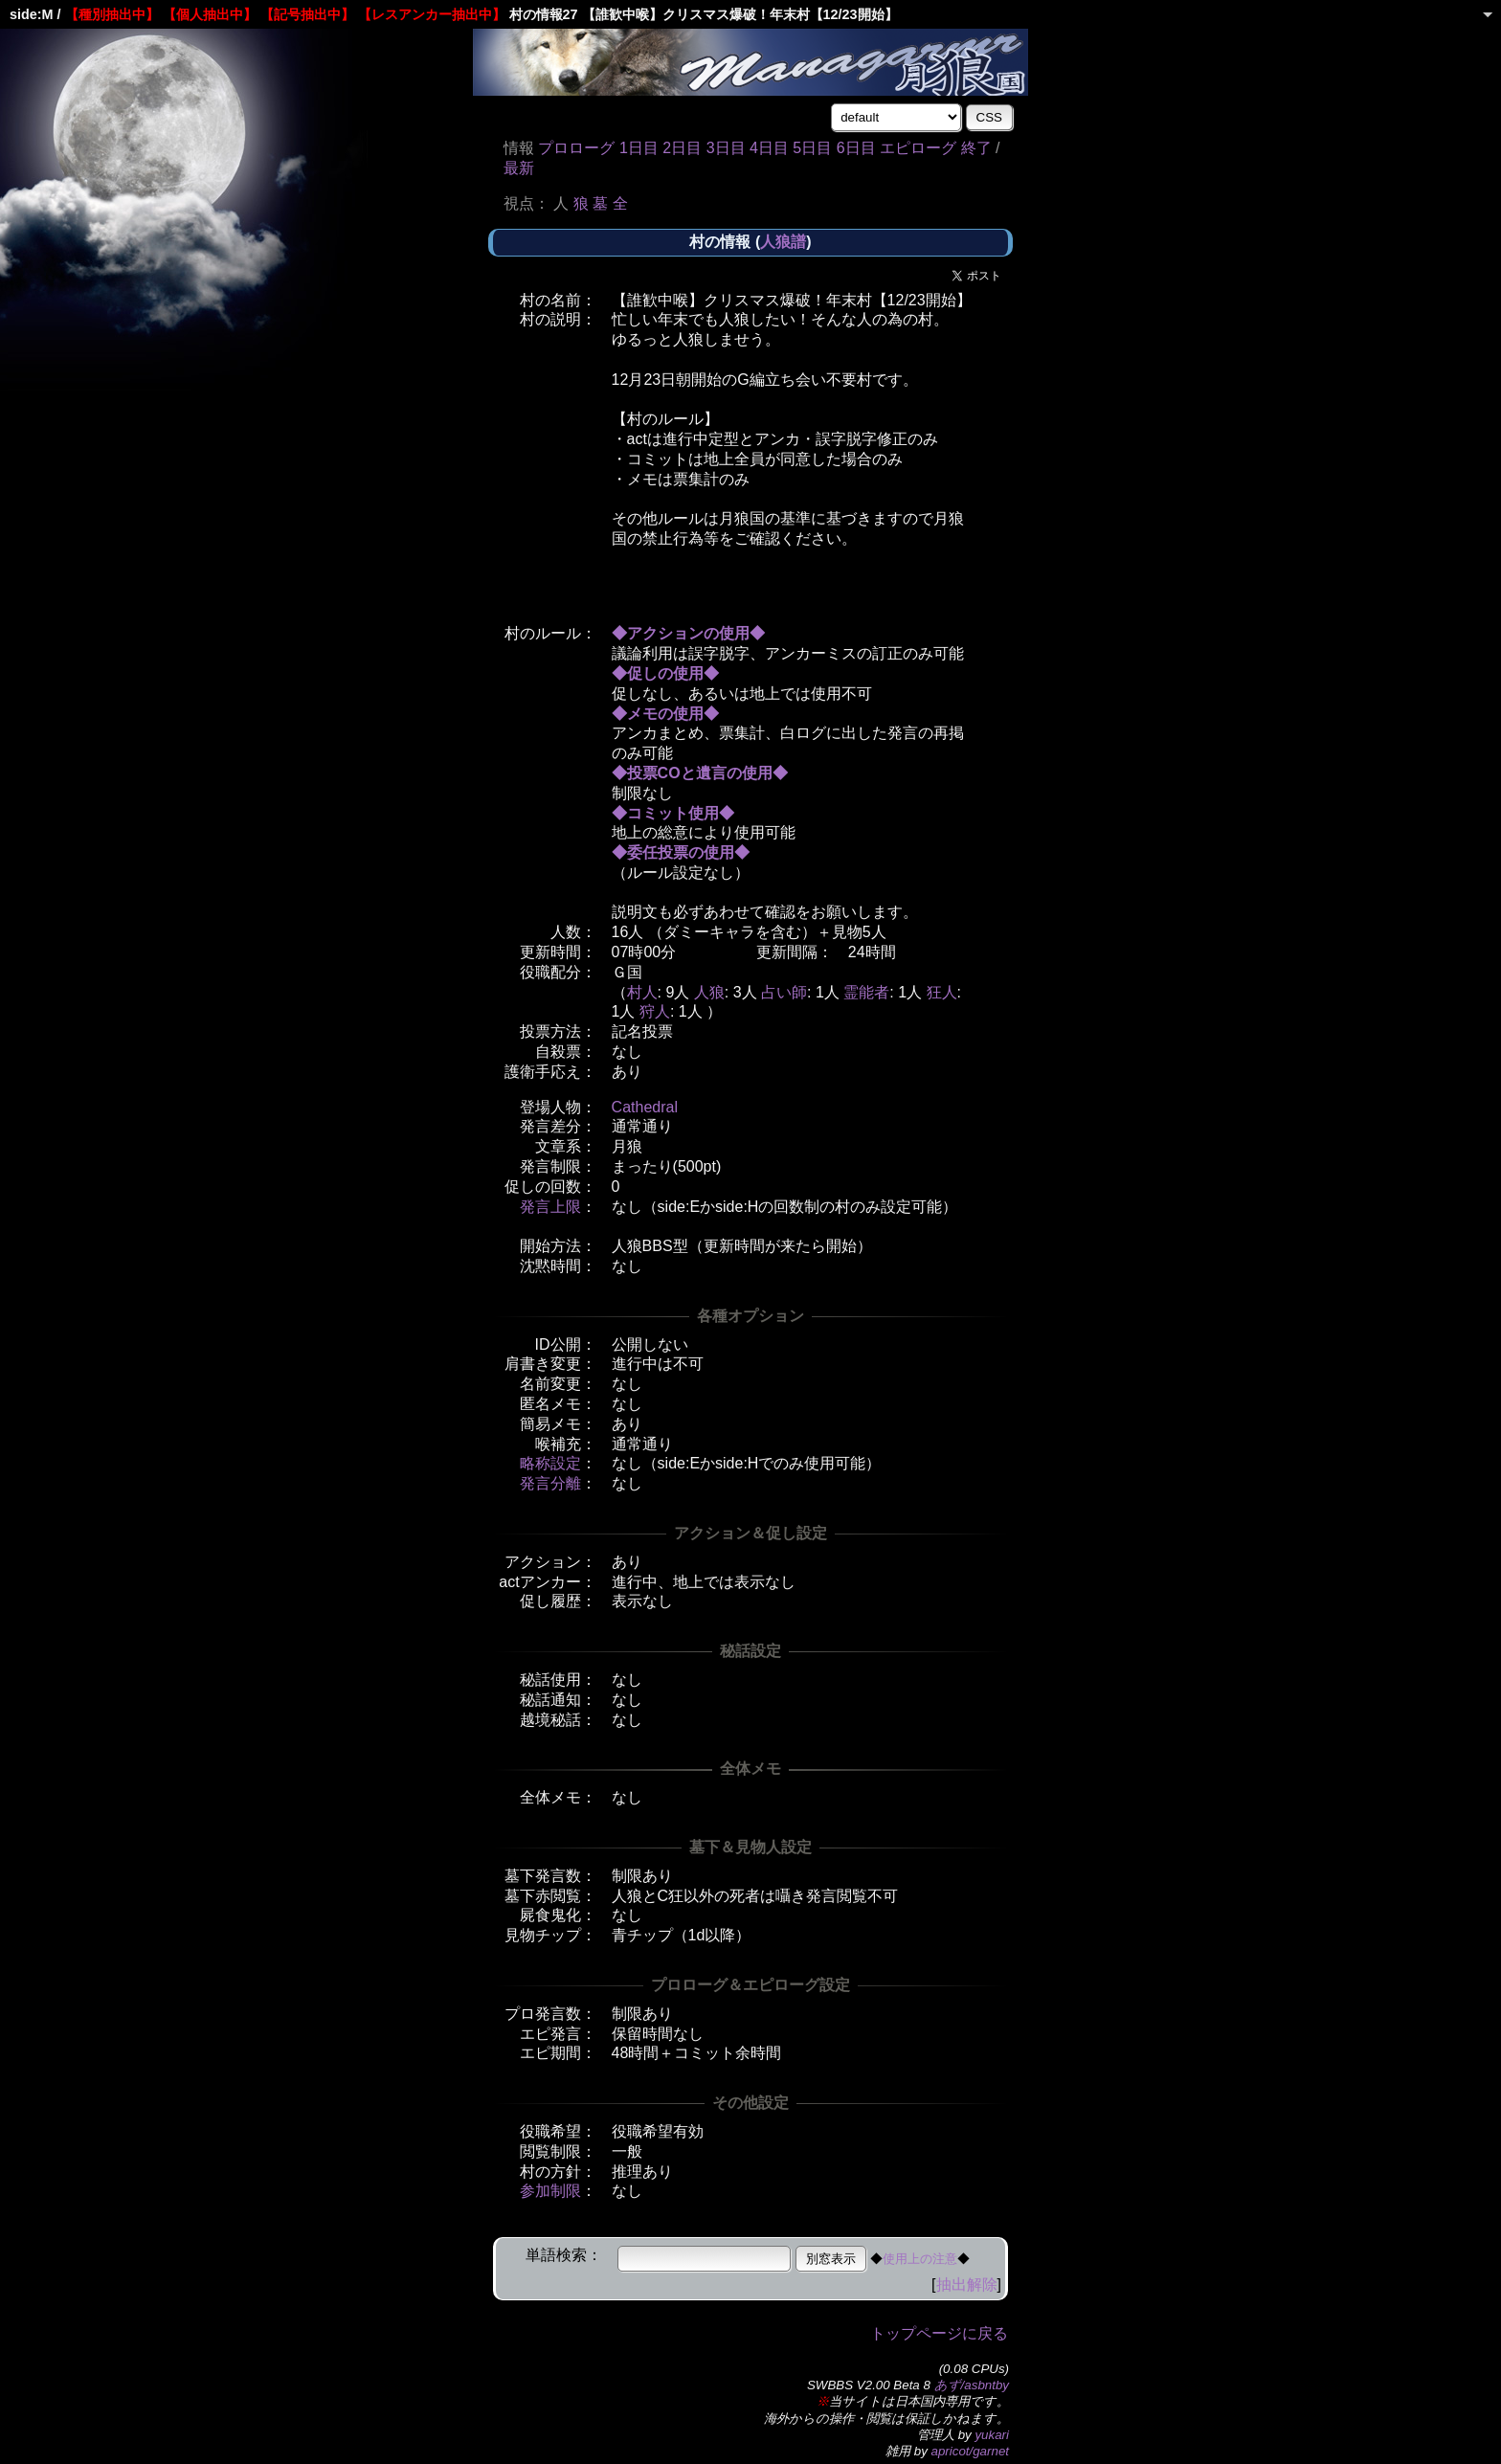  What do you see at coordinates (939, 2333) in the screenshot?
I see `トップページに戻る` at bounding box center [939, 2333].